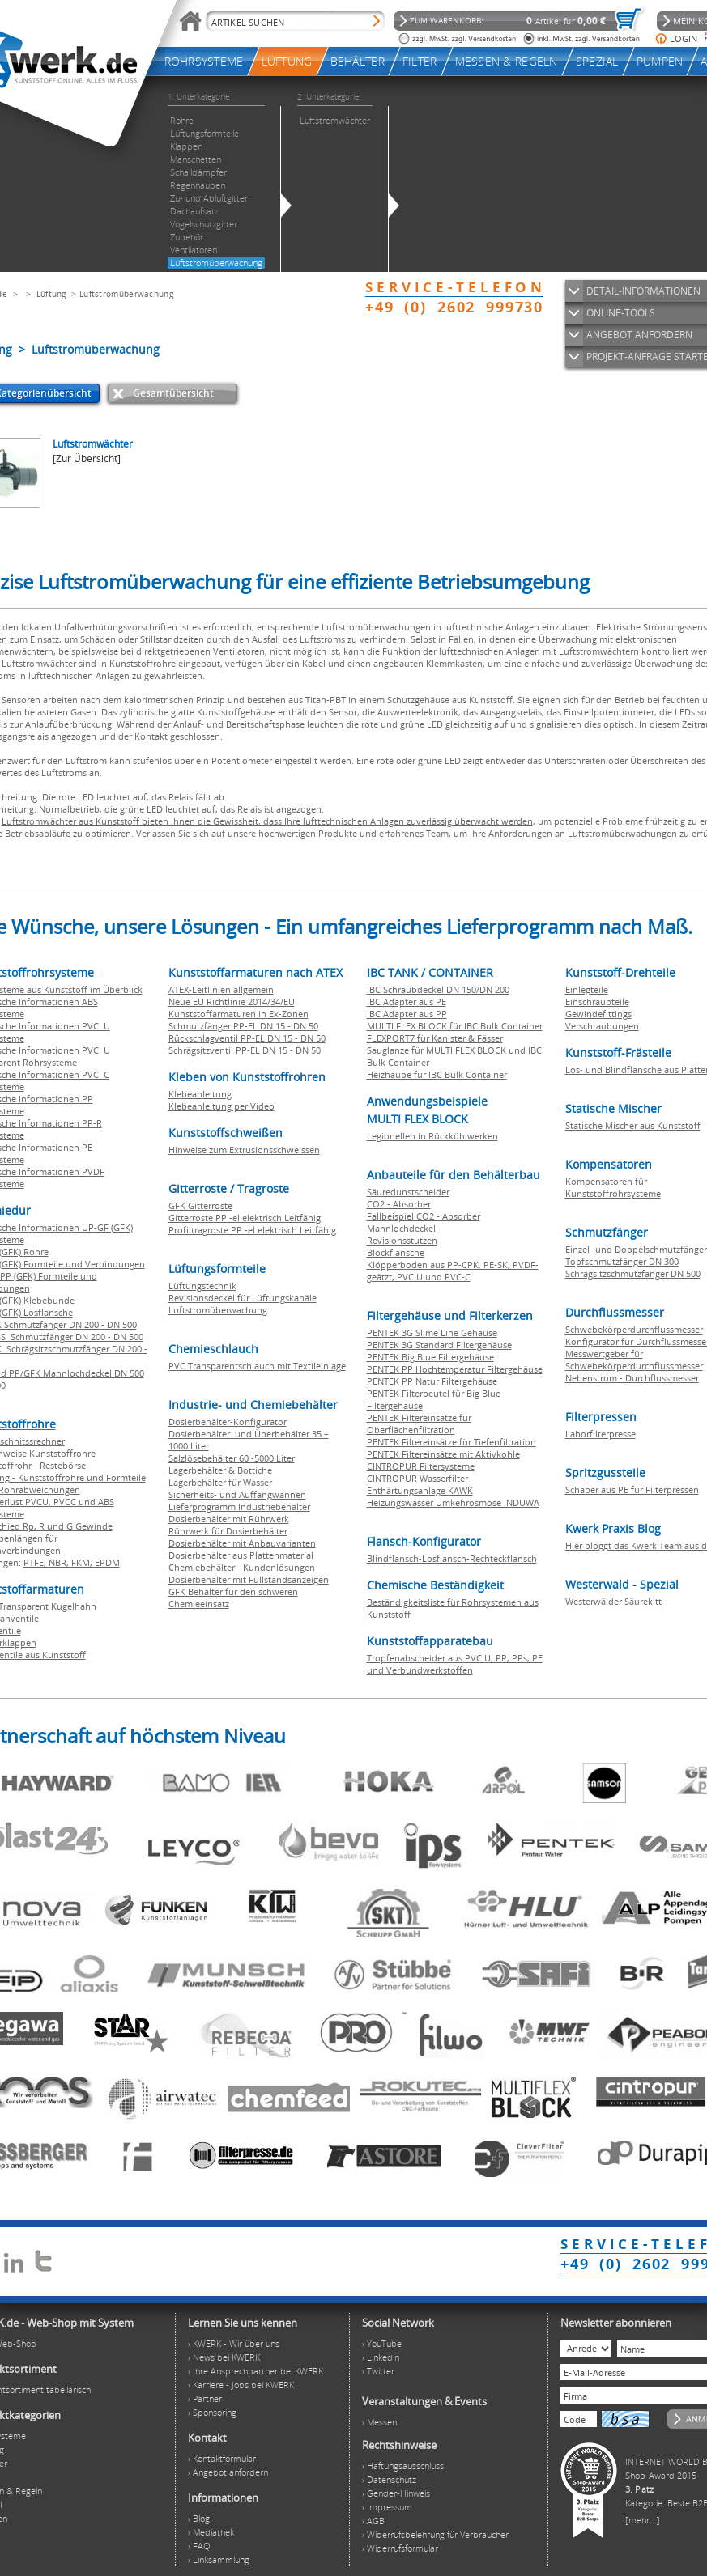 This screenshot has width=707, height=2576. I want to click on MULTI FLEX BLOCK für IBC Bulk Container, so click(455, 1026).